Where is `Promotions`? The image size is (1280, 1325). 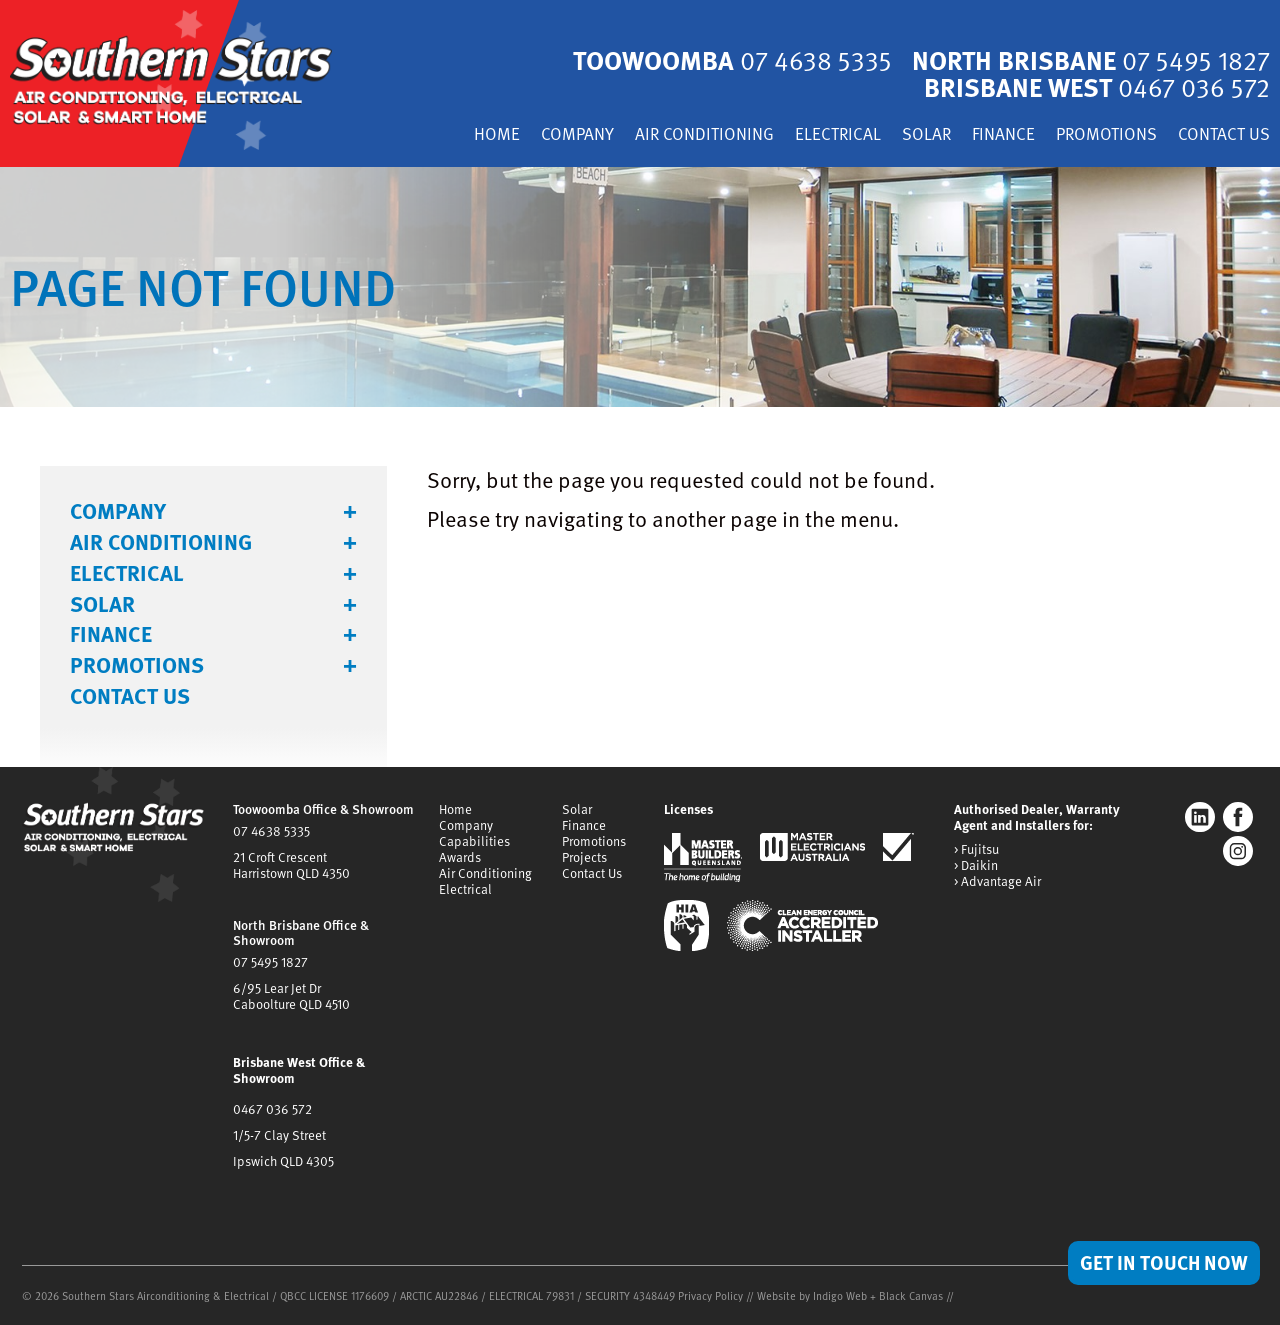 Promotions is located at coordinates (1106, 135).